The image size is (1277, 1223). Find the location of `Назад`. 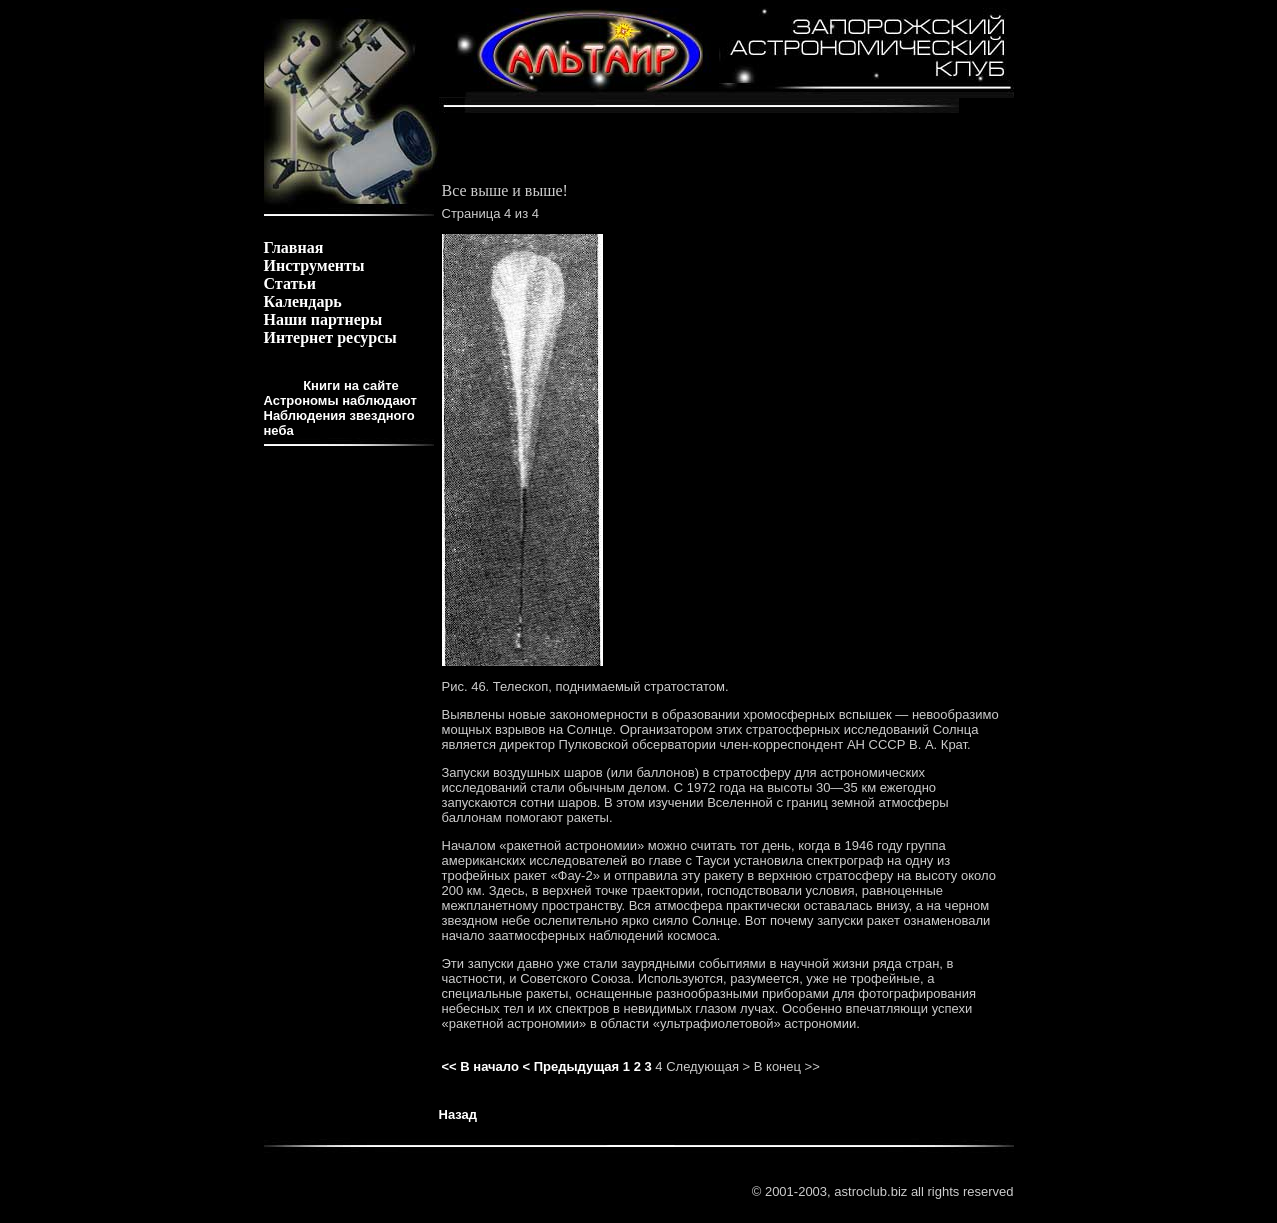

Назад is located at coordinates (458, 1114).